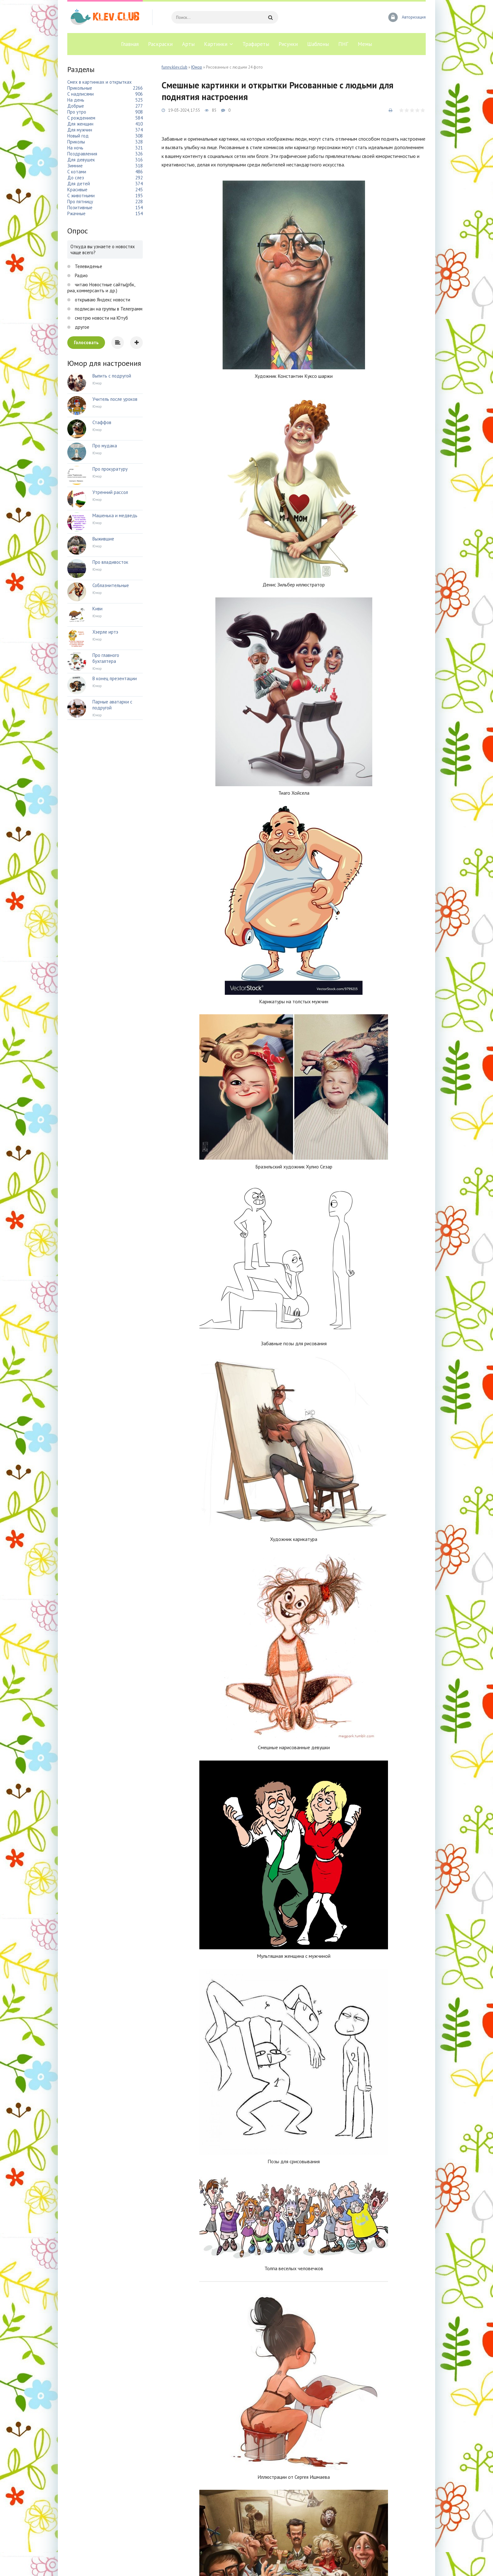 The width and height of the screenshot is (493, 2576). What do you see at coordinates (88, 266) in the screenshot?
I see `Телевиденье` at bounding box center [88, 266].